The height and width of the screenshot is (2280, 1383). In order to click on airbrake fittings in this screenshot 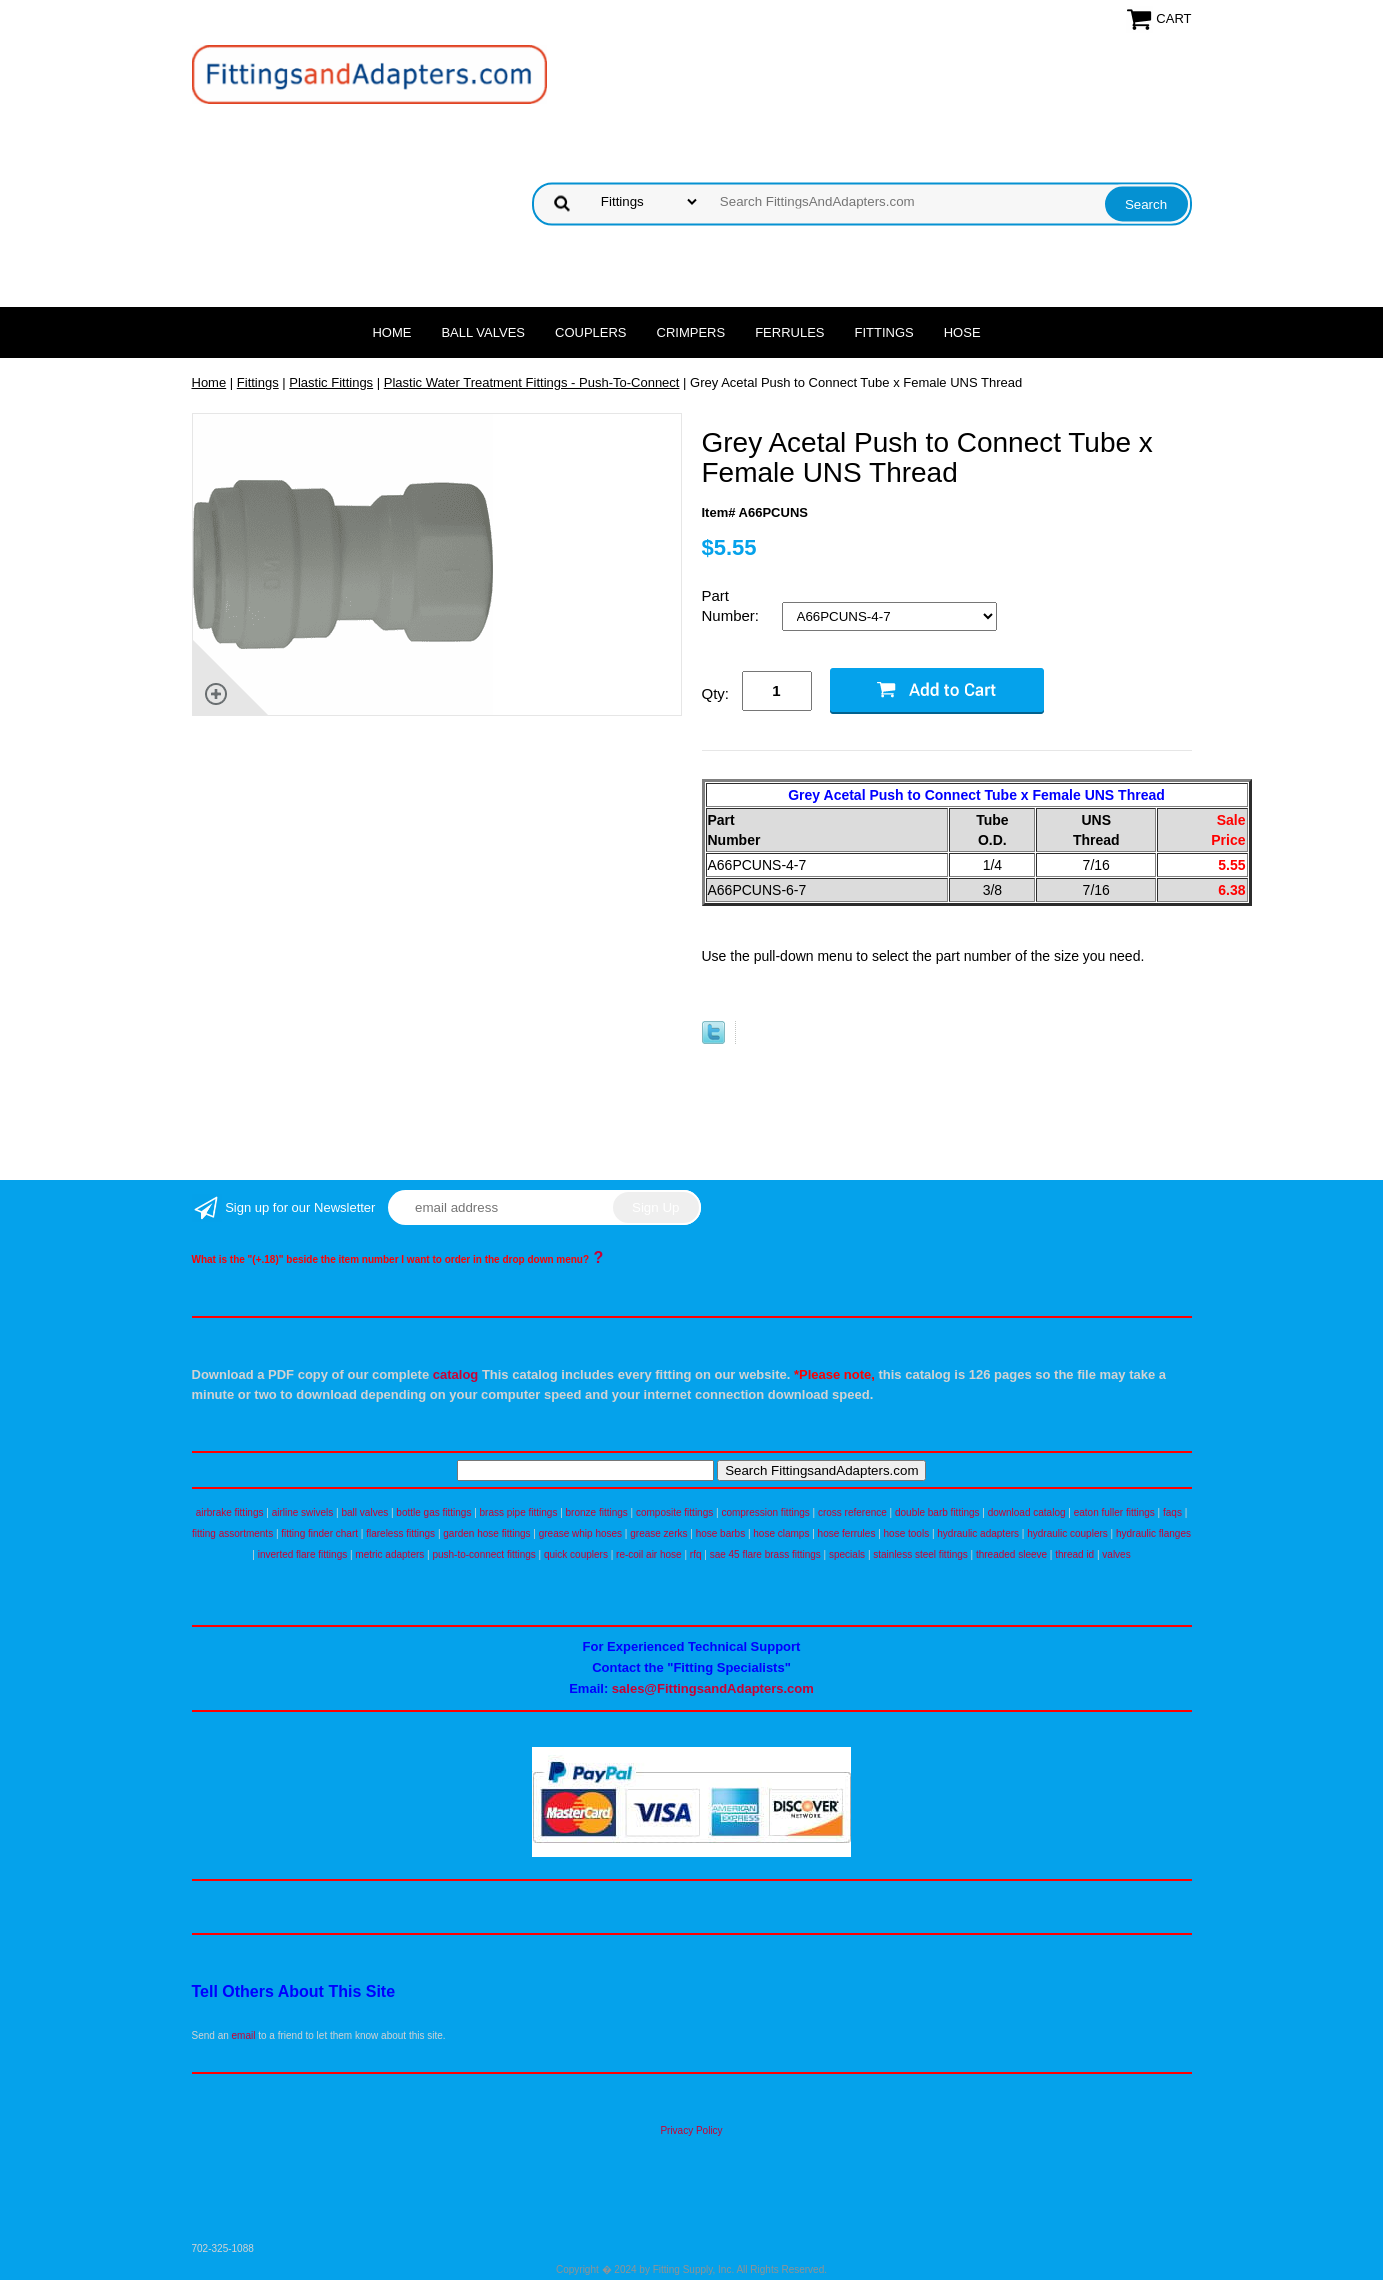, I will do `click(230, 1512)`.